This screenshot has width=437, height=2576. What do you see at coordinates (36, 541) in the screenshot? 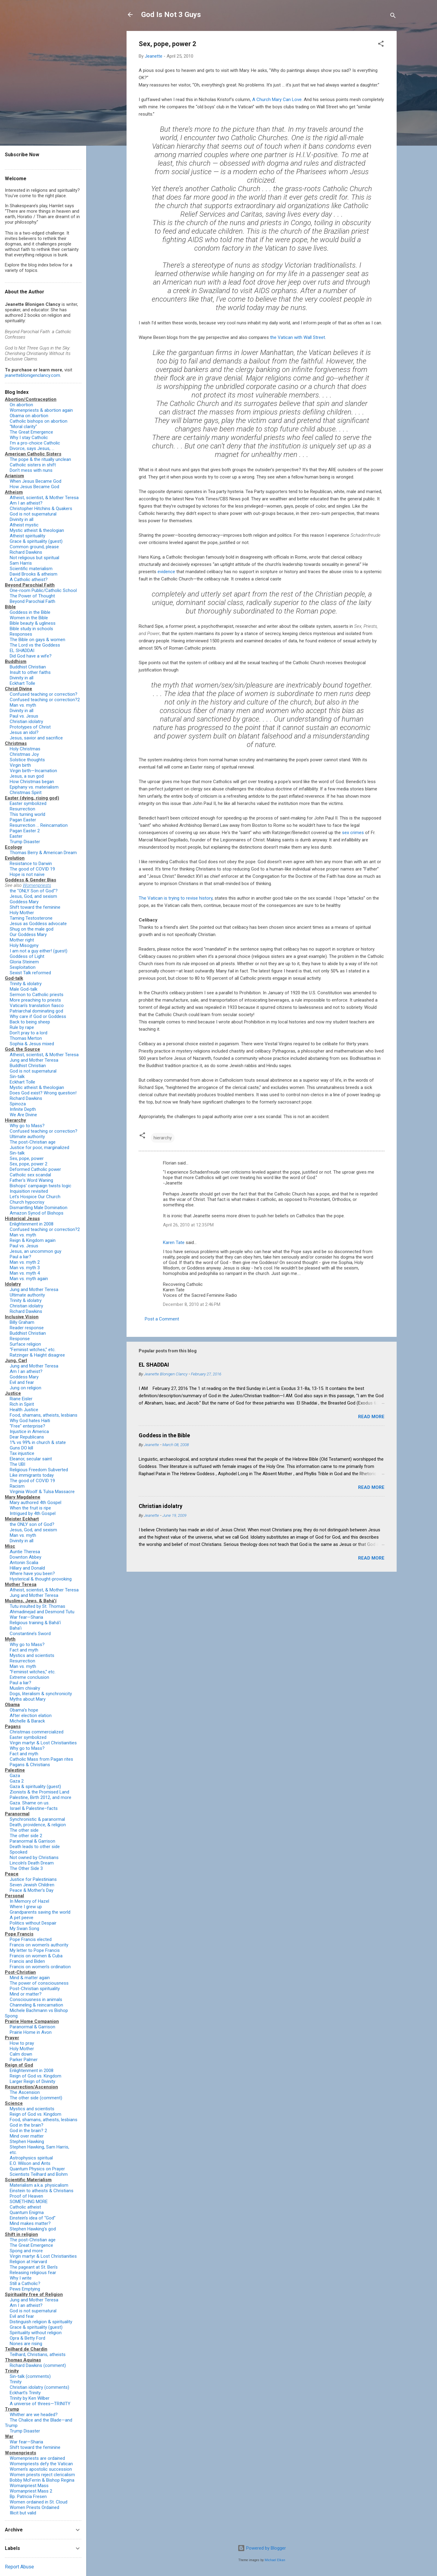
I see `Grace & spirituality (guest)` at bounding box center [36, 541].